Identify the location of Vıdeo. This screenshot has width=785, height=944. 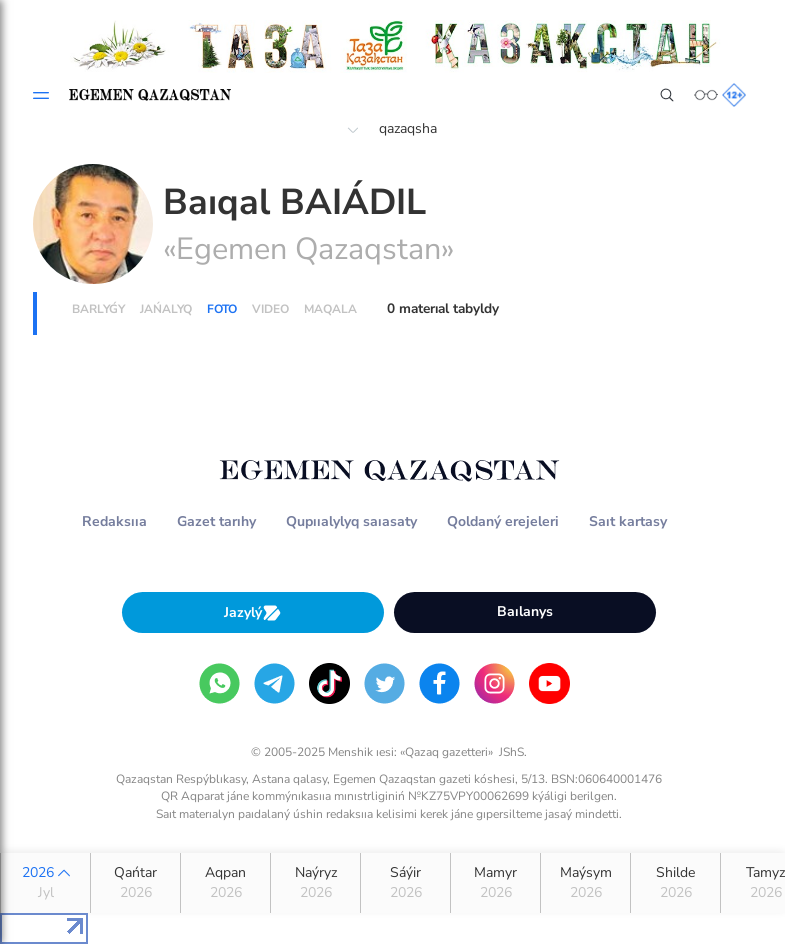
(270, 309).